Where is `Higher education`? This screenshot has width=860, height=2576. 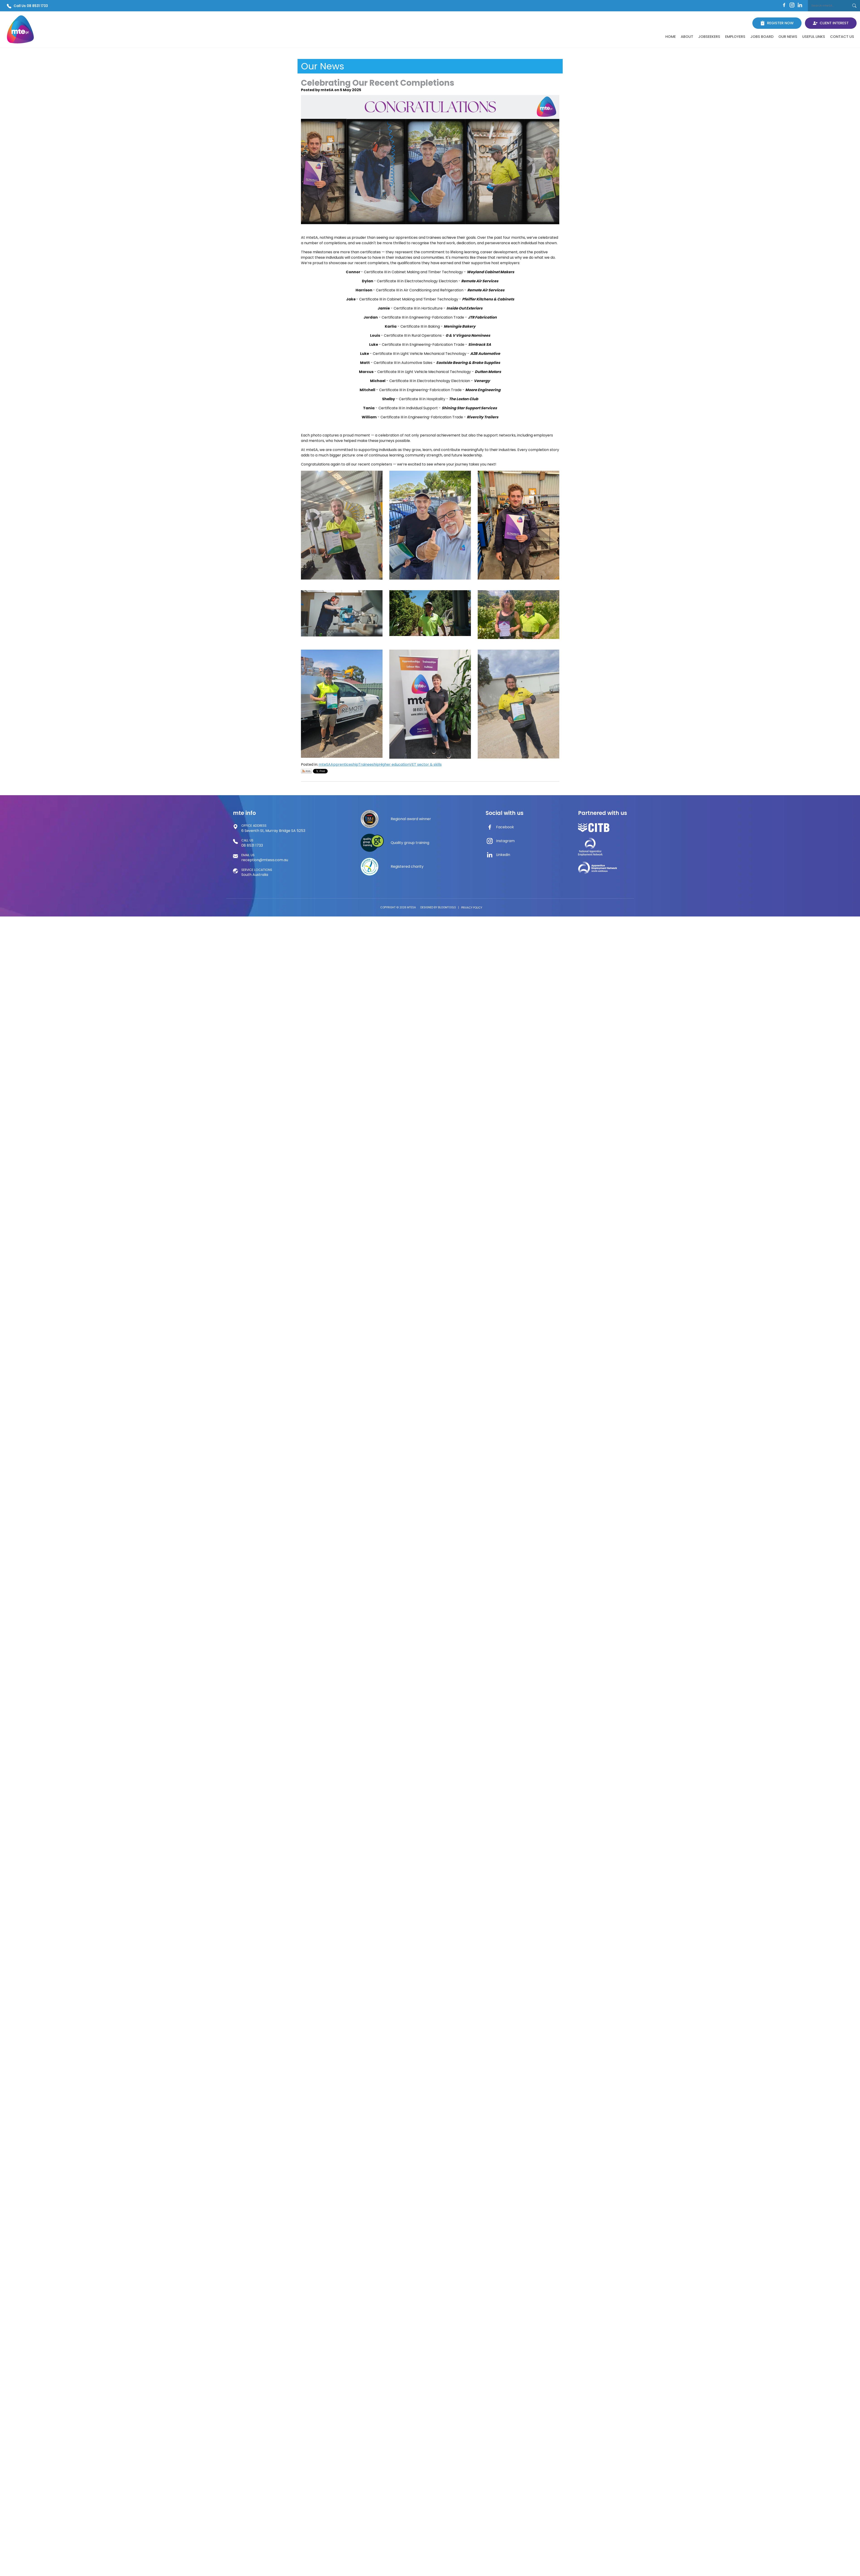 Higher education is located at coordinates (394, 764).